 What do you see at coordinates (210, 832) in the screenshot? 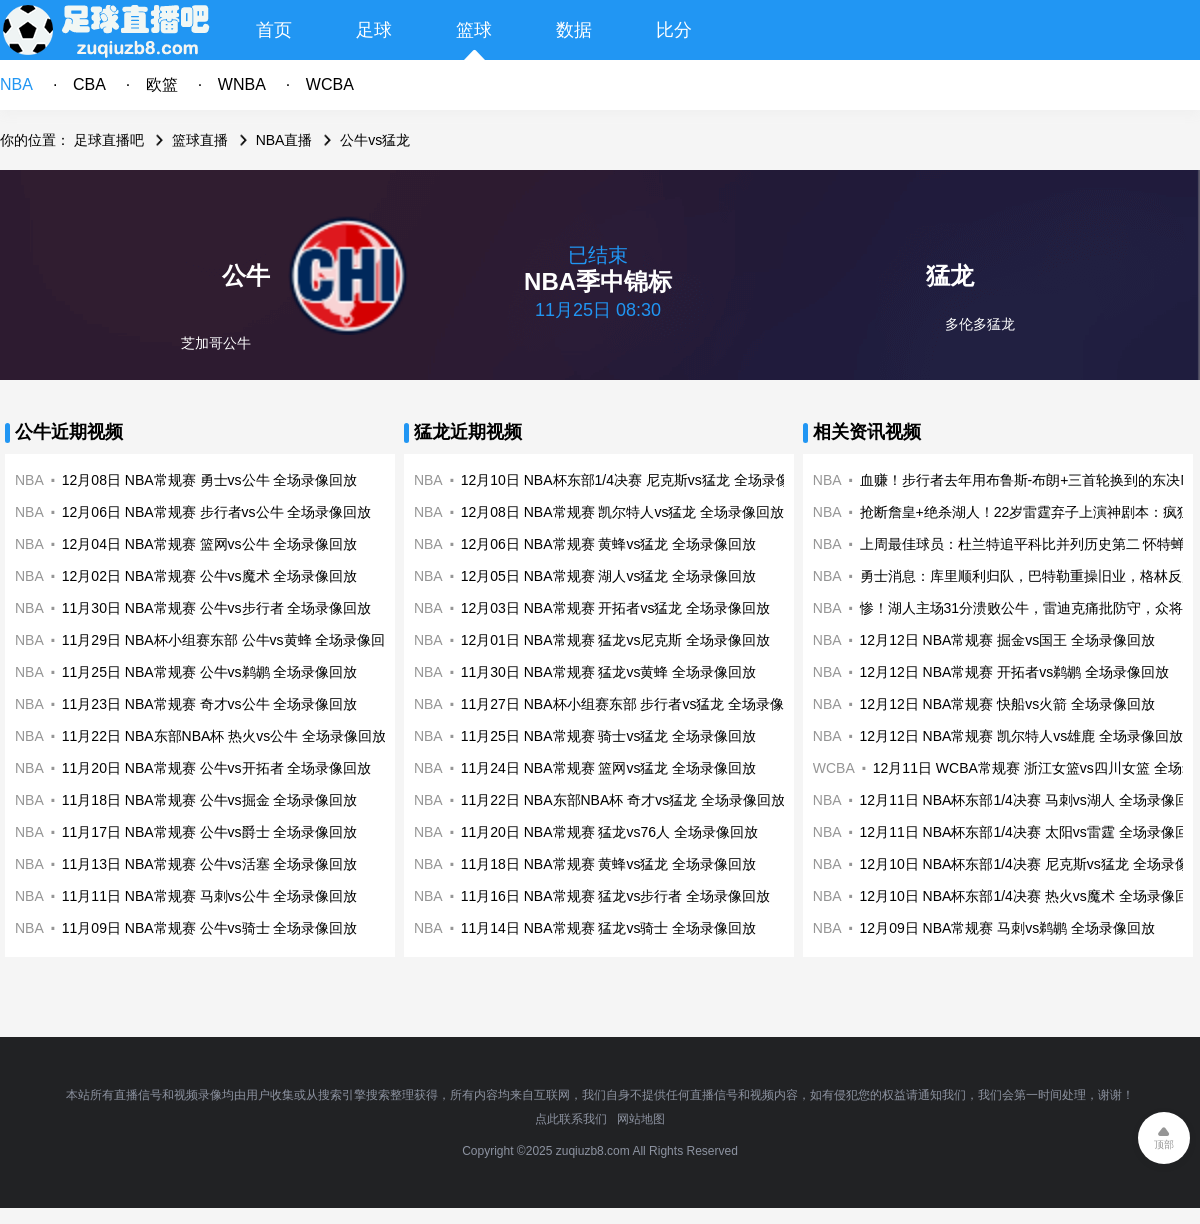
I see `11月17日 NBA常规赛 公牛vs爵士 全场录像回放` at bounding box center [210, 832].